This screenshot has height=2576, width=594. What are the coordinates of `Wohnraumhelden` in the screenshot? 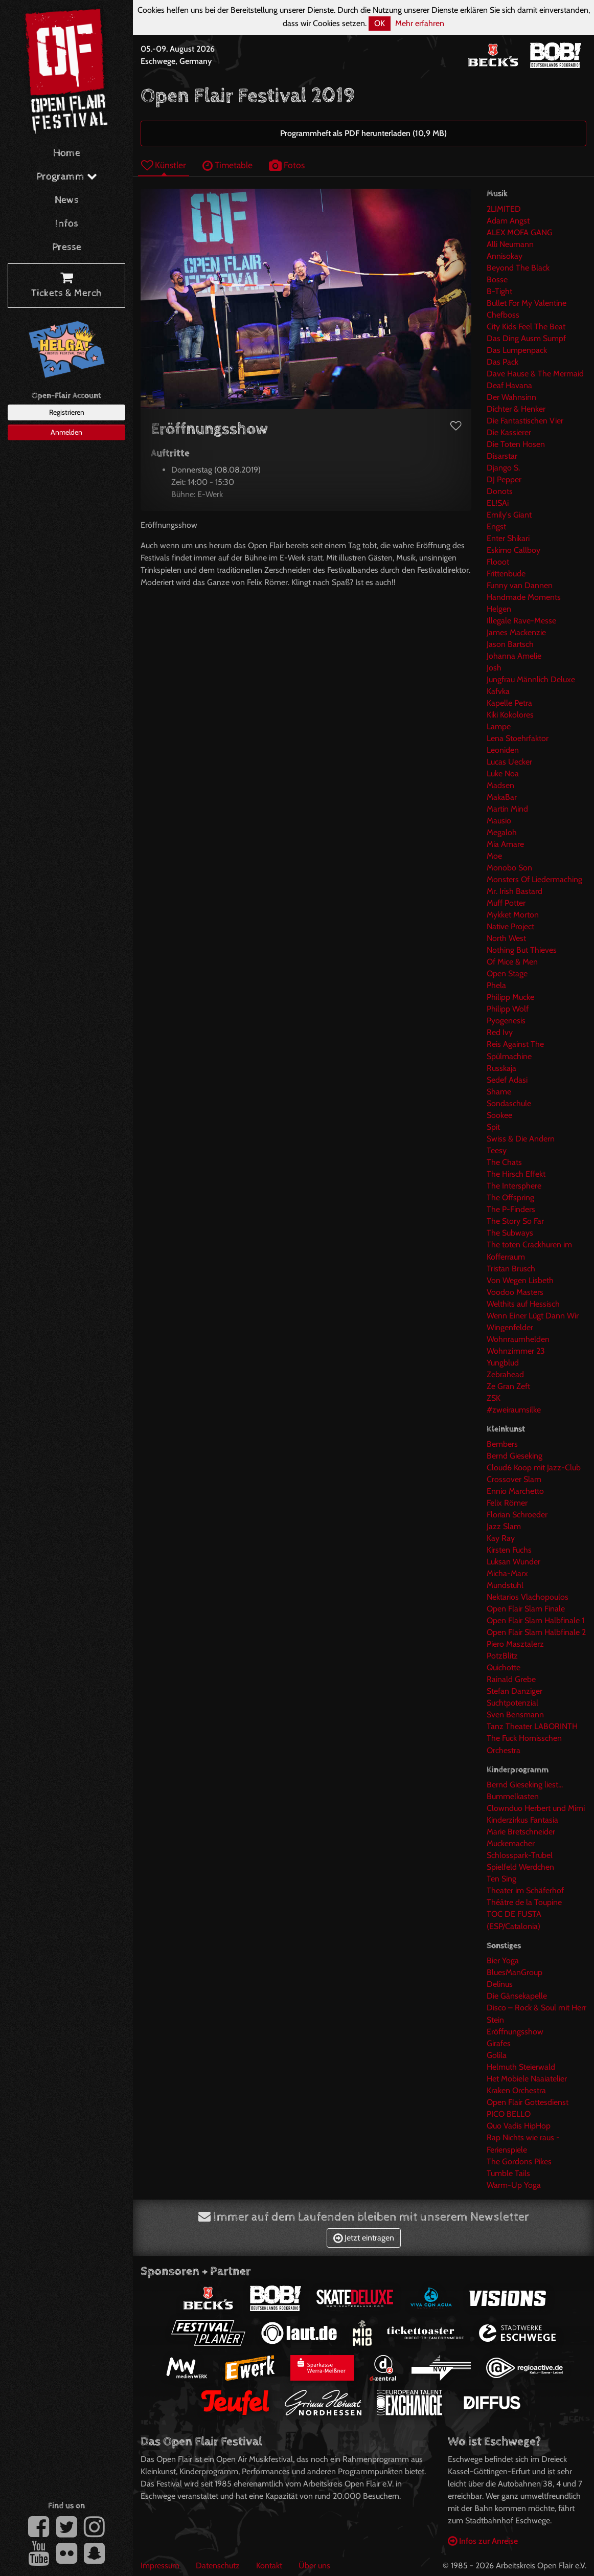 It's located at (518, 1339).